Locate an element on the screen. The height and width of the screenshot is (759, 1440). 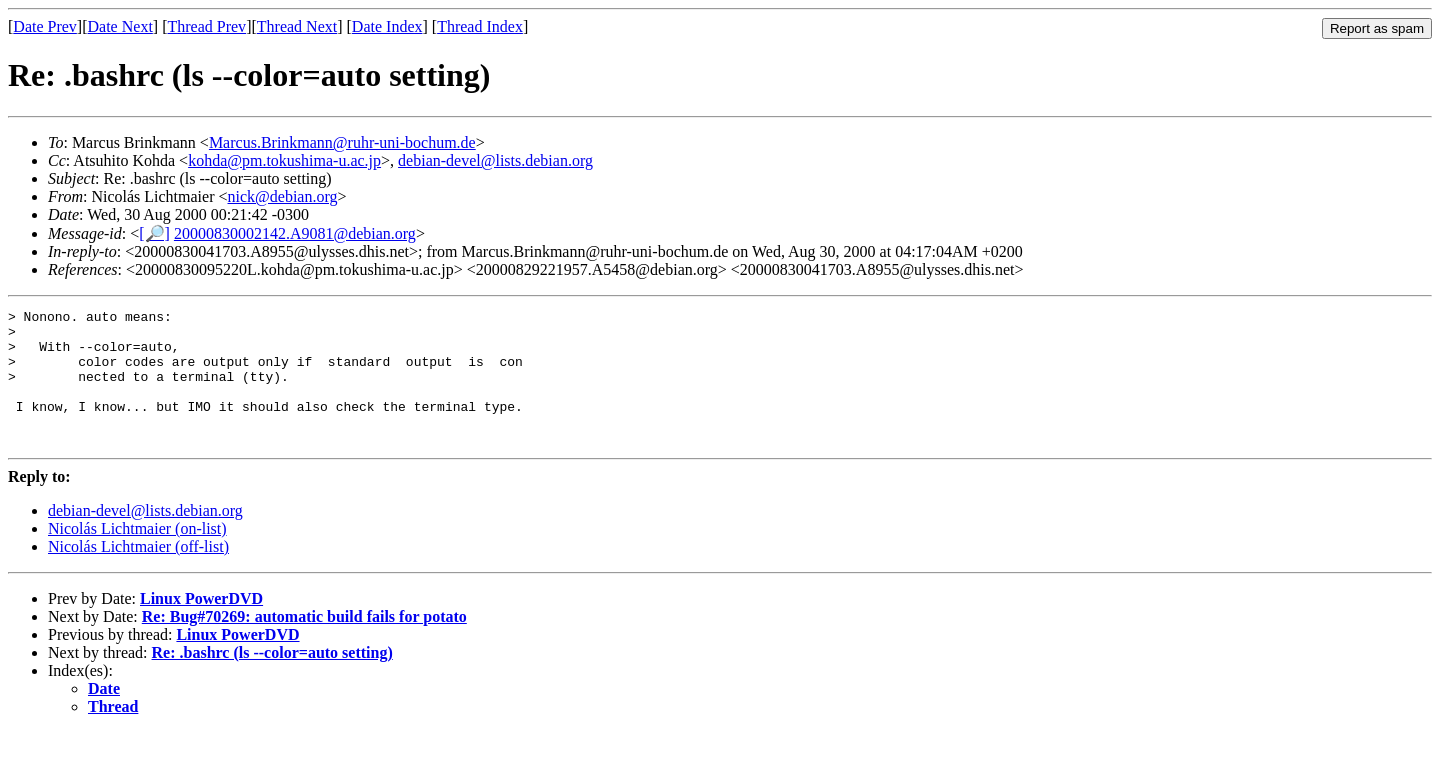
Date Index is located at coordinates (387, 26).